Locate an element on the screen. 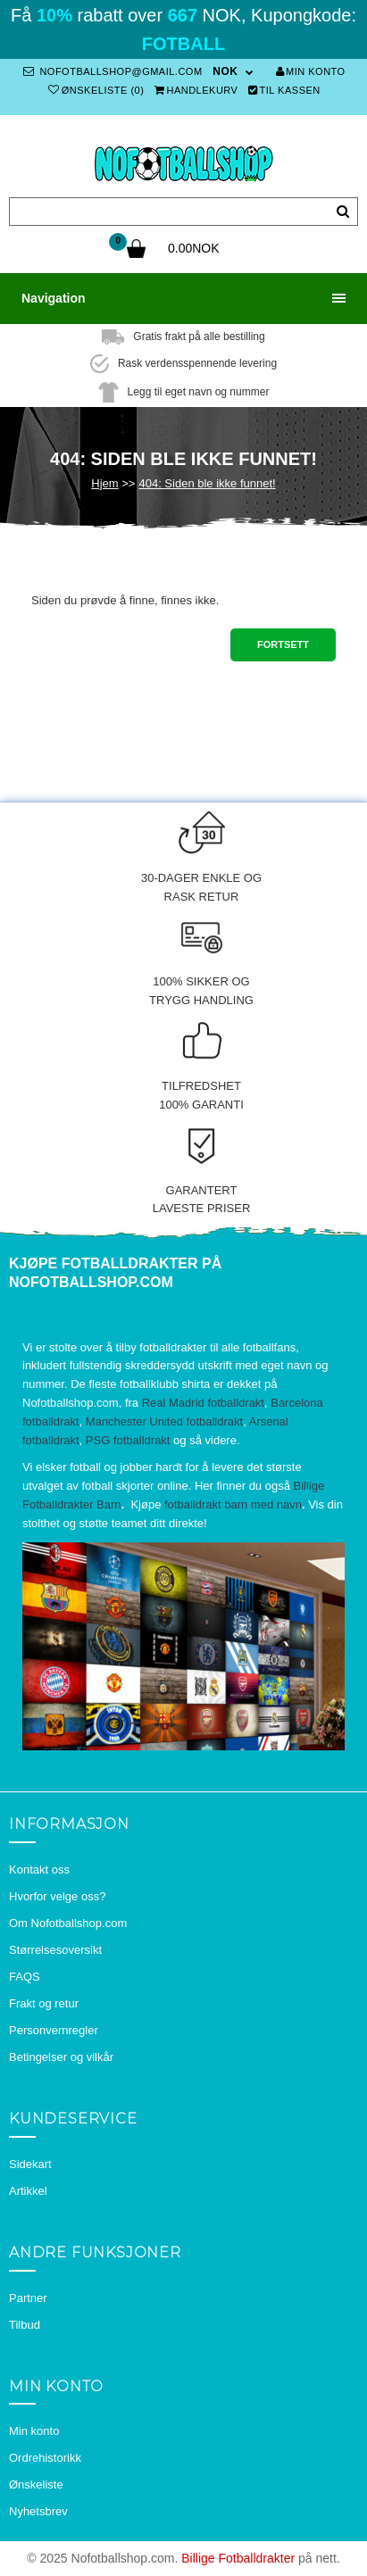 Image resolution: width=367 pixels, height=2576 pixels. NOK is located at coordinates (225, 71).